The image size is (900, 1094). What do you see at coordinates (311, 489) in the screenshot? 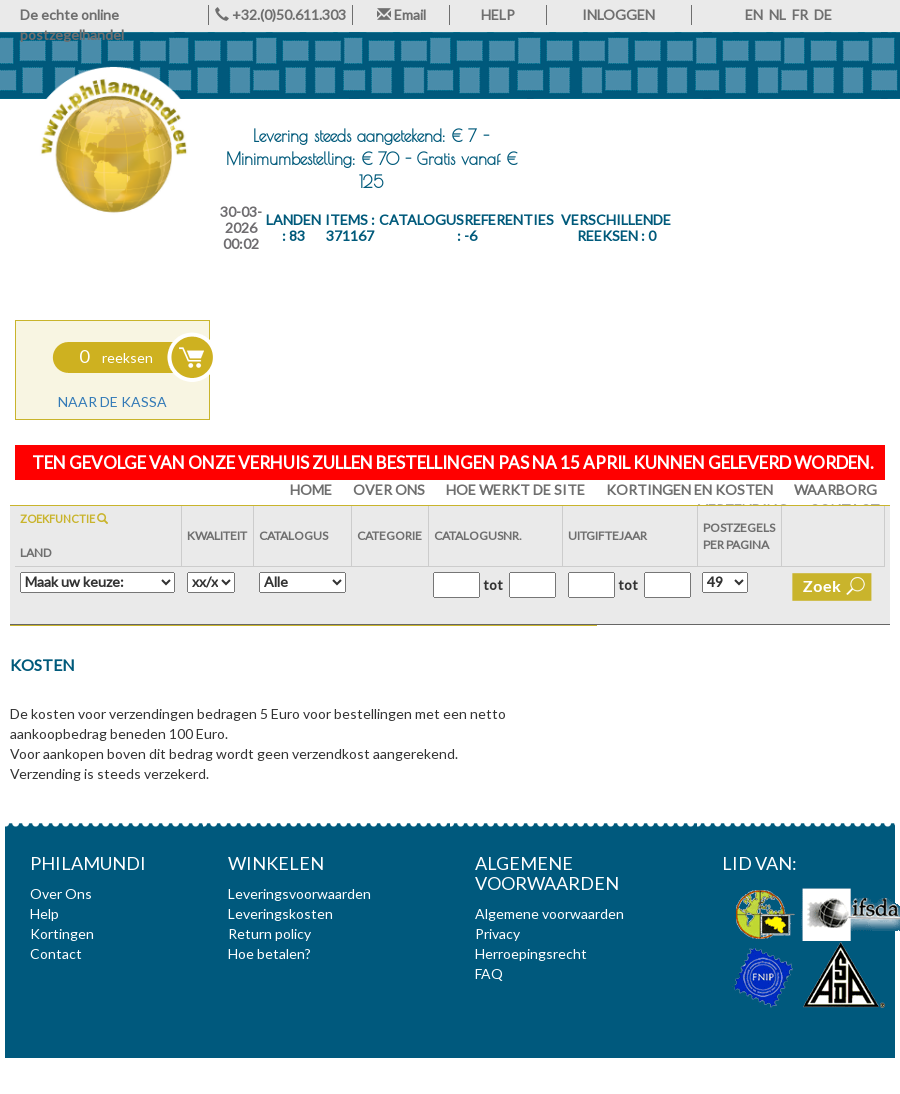
I see `HOME` at bounding box center [311, 489].